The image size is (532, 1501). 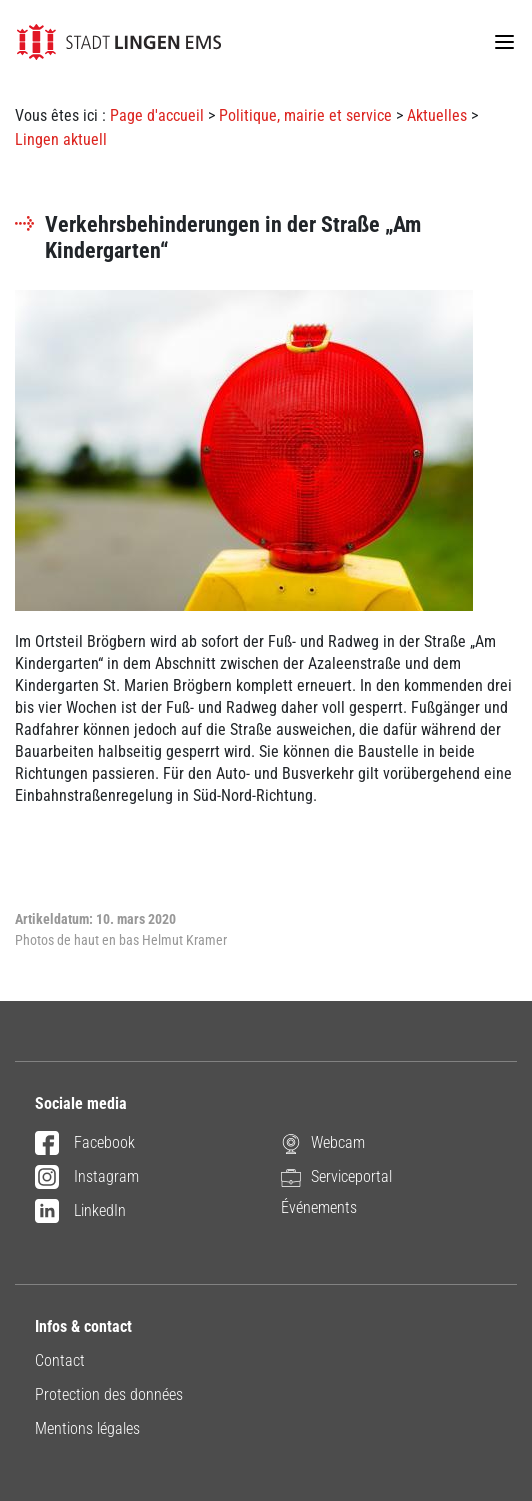 What do you see at coordinates (323, 1142) in the screenshot?
I see `Webcam` at bounding box center [323, 1142].